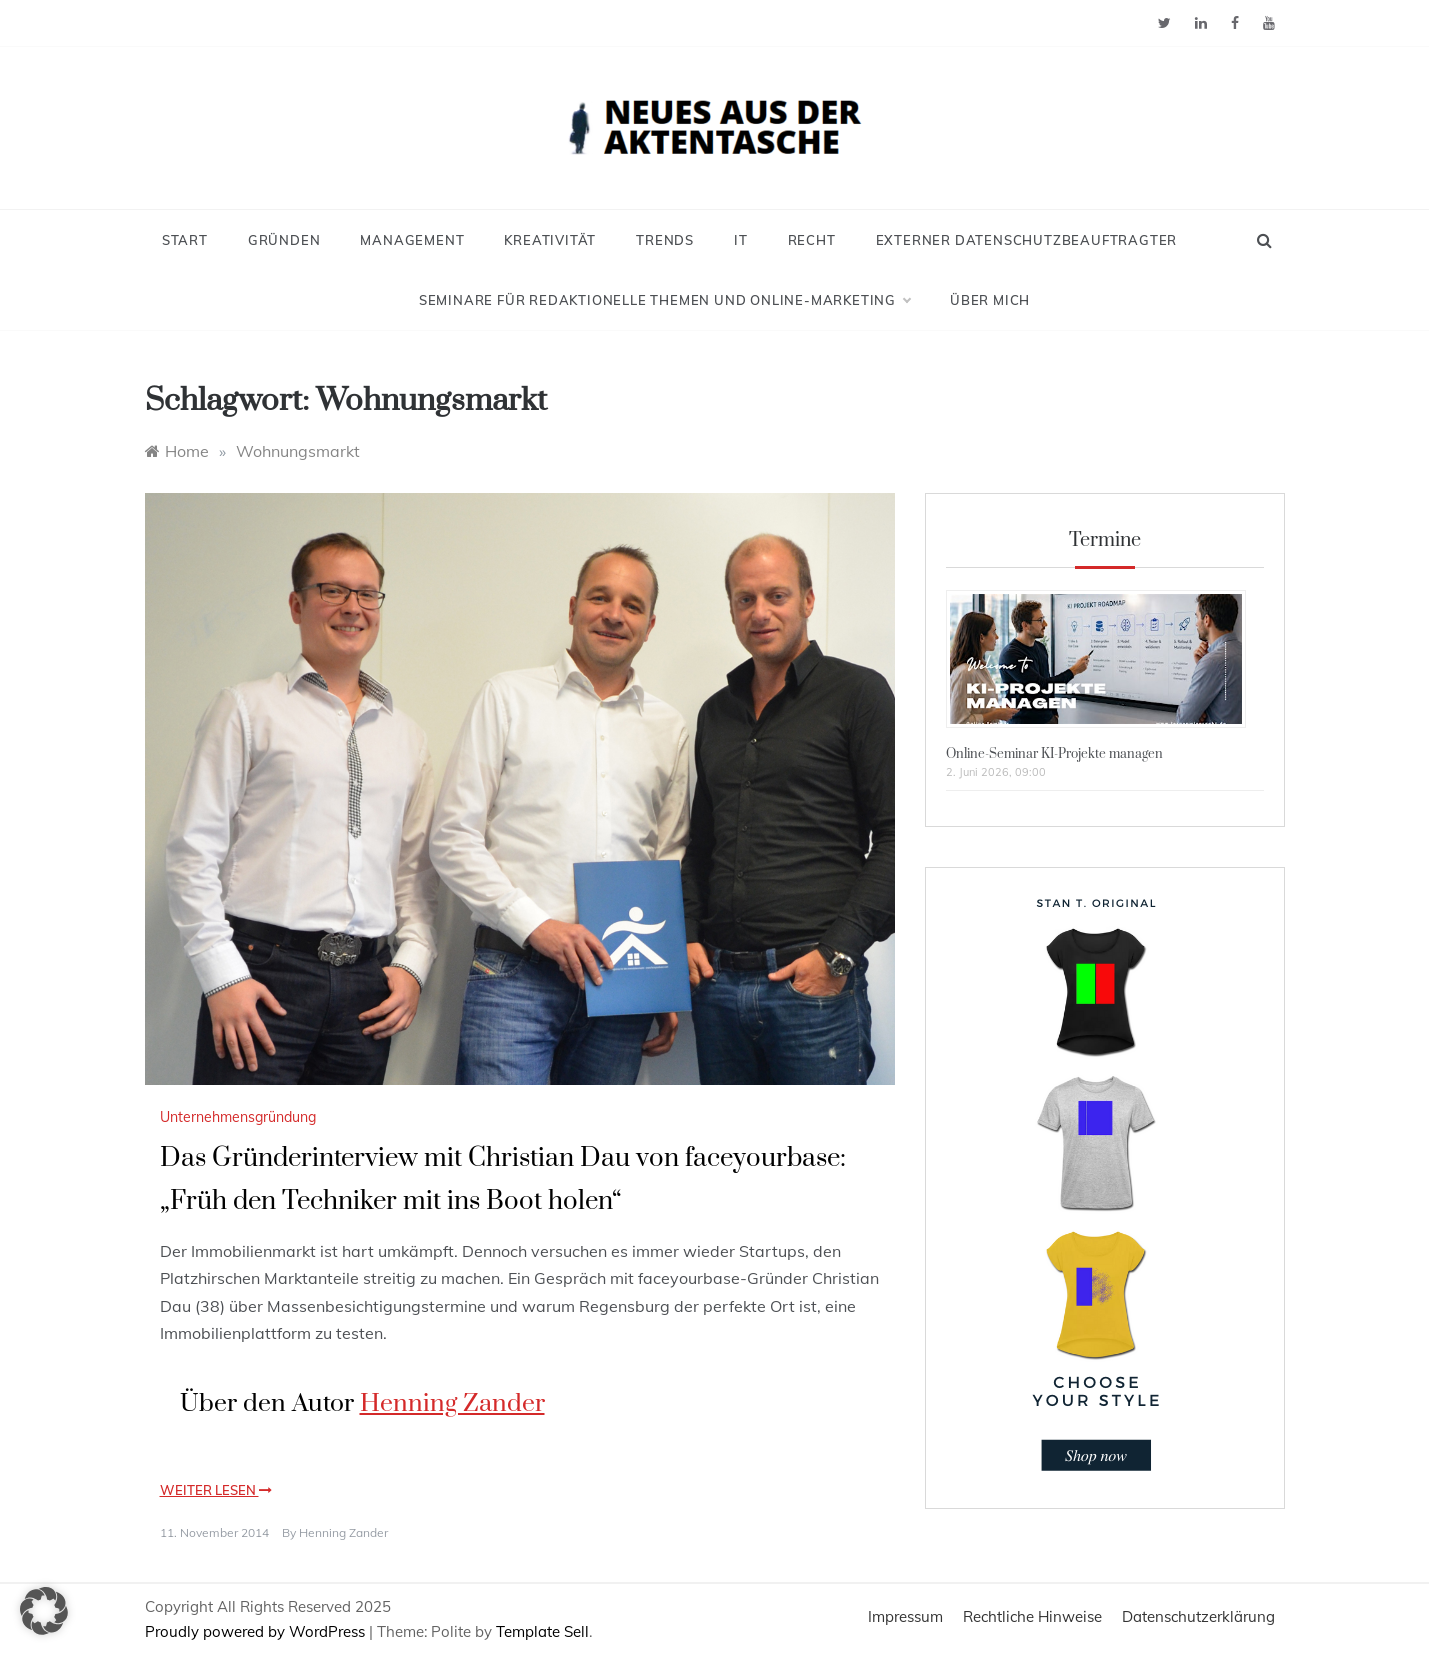  I want to click on Impressum, so click(905, 1616).